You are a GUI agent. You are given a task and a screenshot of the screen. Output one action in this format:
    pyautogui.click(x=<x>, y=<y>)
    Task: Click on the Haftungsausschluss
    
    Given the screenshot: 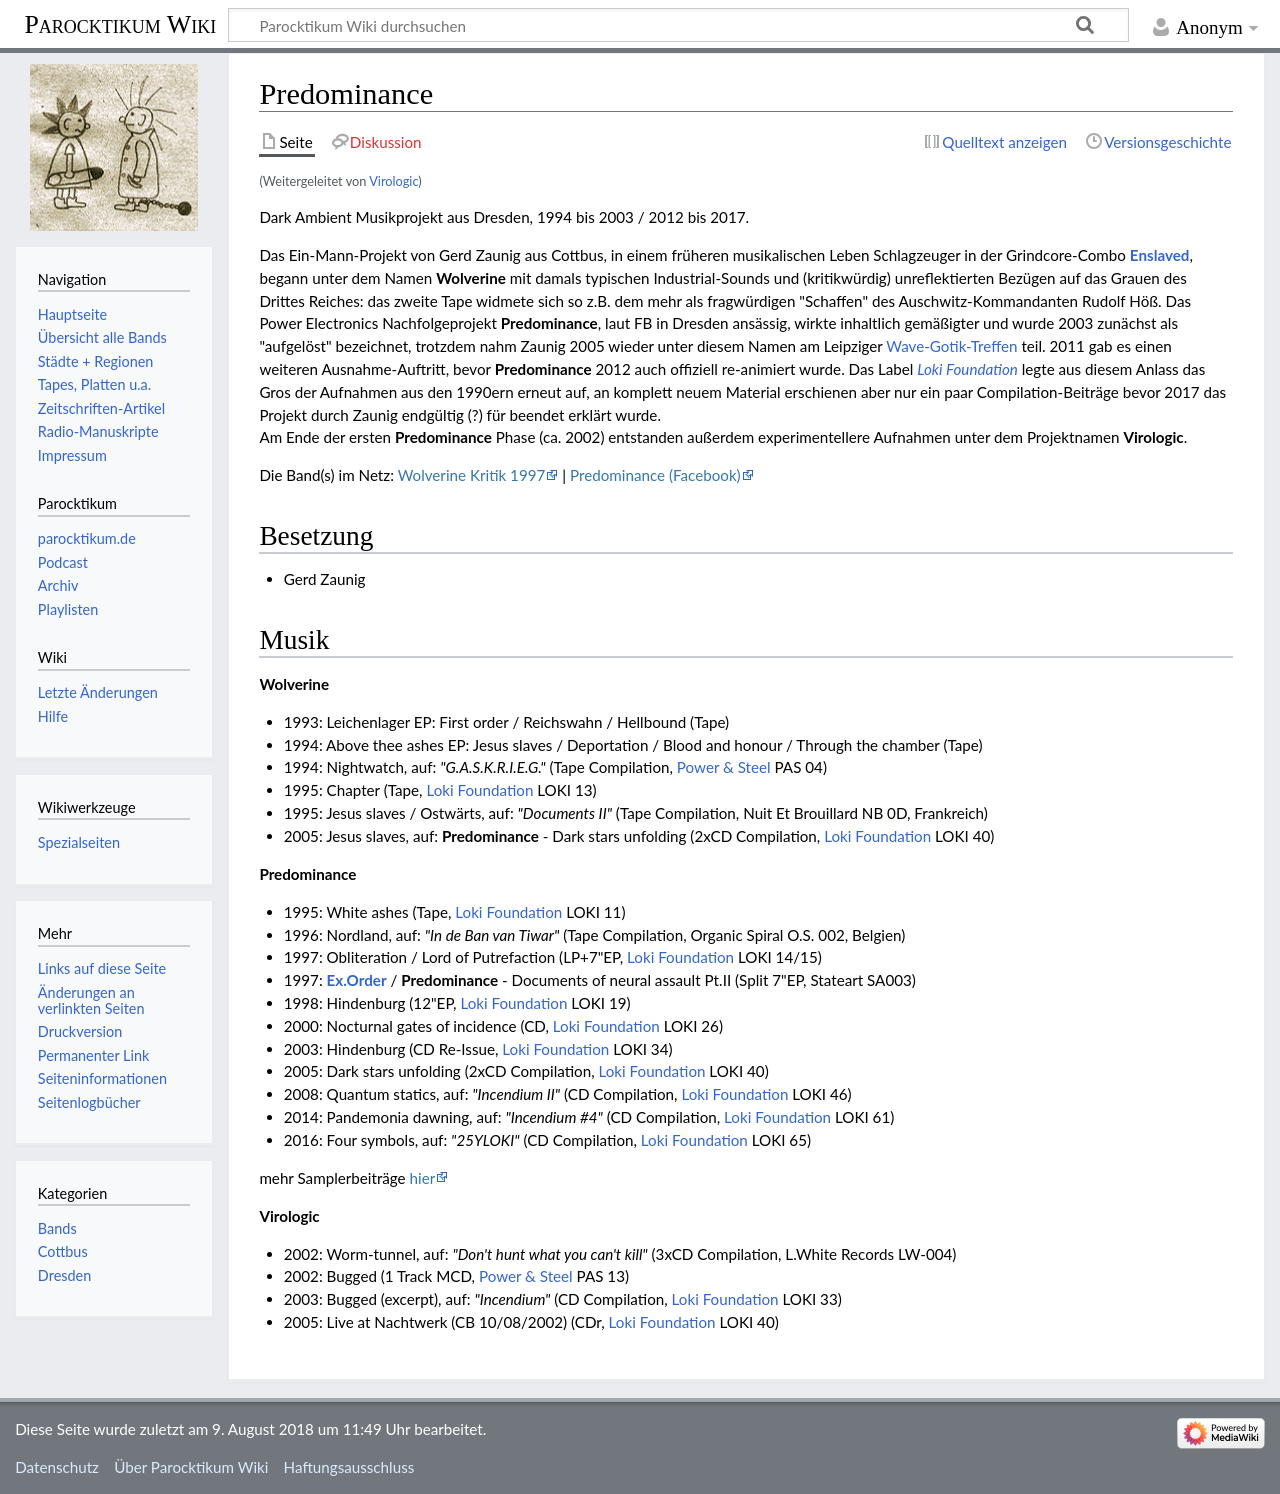 What is the action you would take?
    pyautogui.click(x=349, y=1467)
    